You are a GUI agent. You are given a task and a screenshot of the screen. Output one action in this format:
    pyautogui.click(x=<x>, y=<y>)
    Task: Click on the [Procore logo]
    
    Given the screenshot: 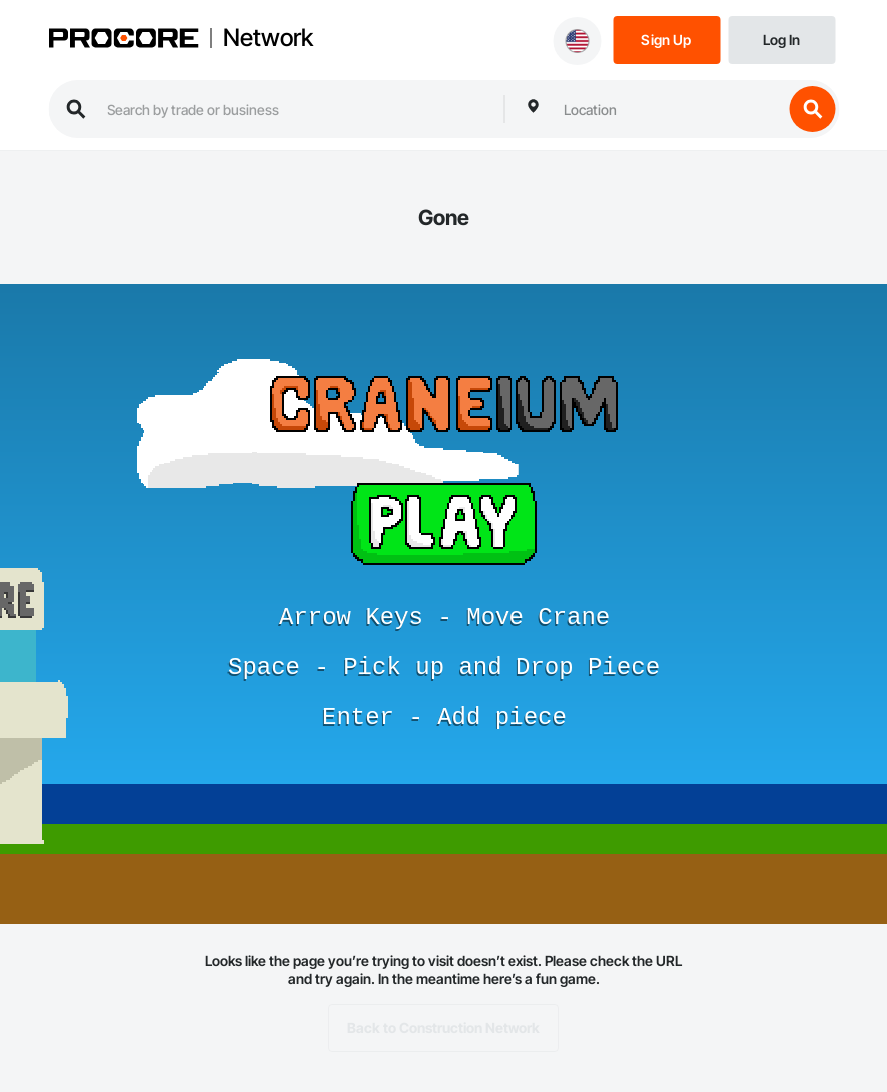 What is the action you would take?
    pyautogui.click(x=123, y=40)
    